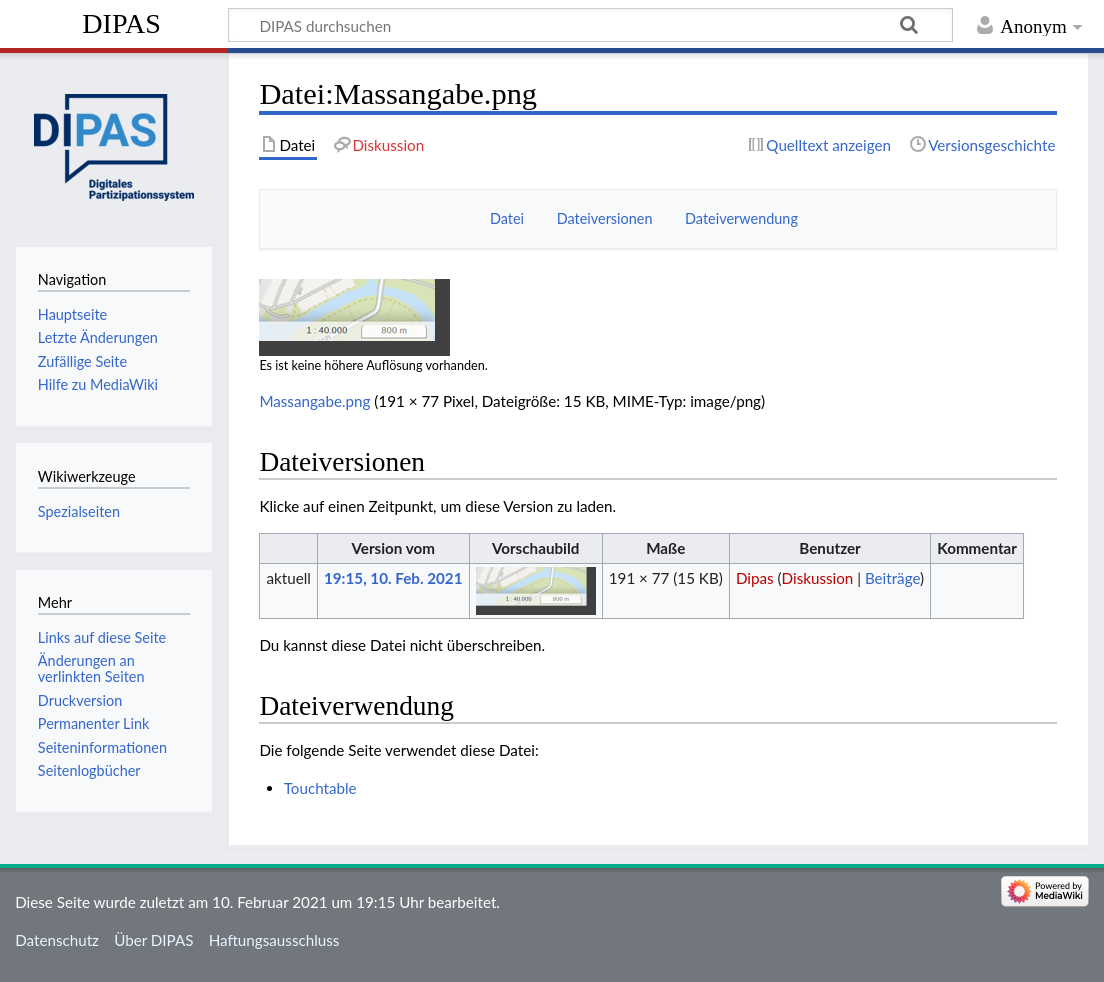 This screenshot has height=982, width=1104. Describe the element at coordinates (605, 218) in the screenshot. I see `Dateiversionen` at that location.